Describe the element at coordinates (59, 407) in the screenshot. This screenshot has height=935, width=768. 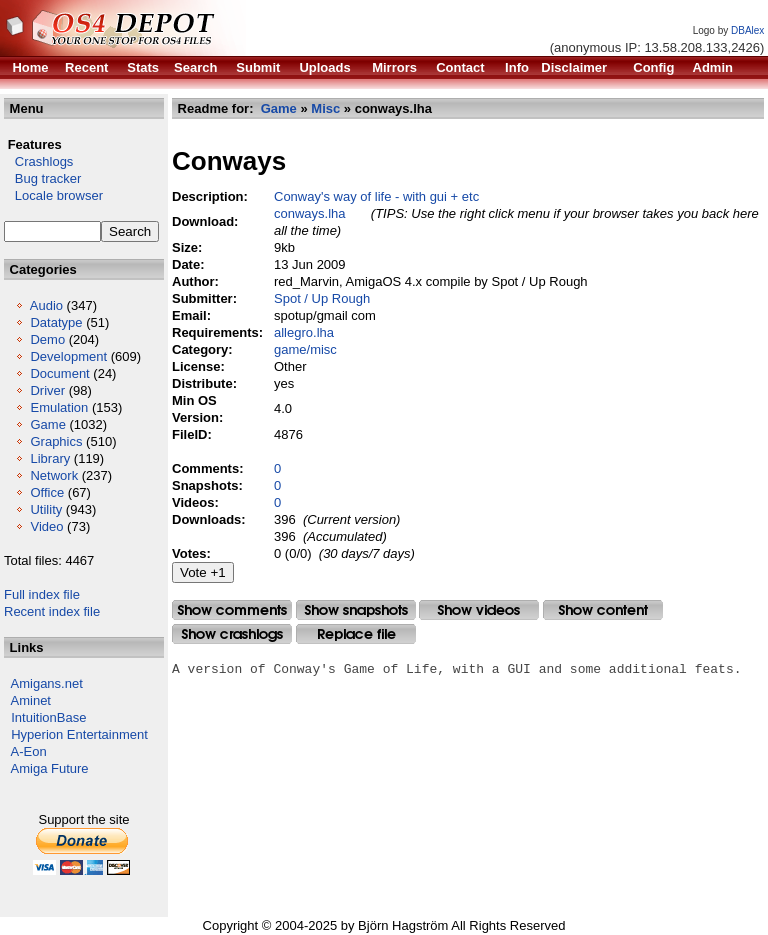
I see `Emulation` at that location.